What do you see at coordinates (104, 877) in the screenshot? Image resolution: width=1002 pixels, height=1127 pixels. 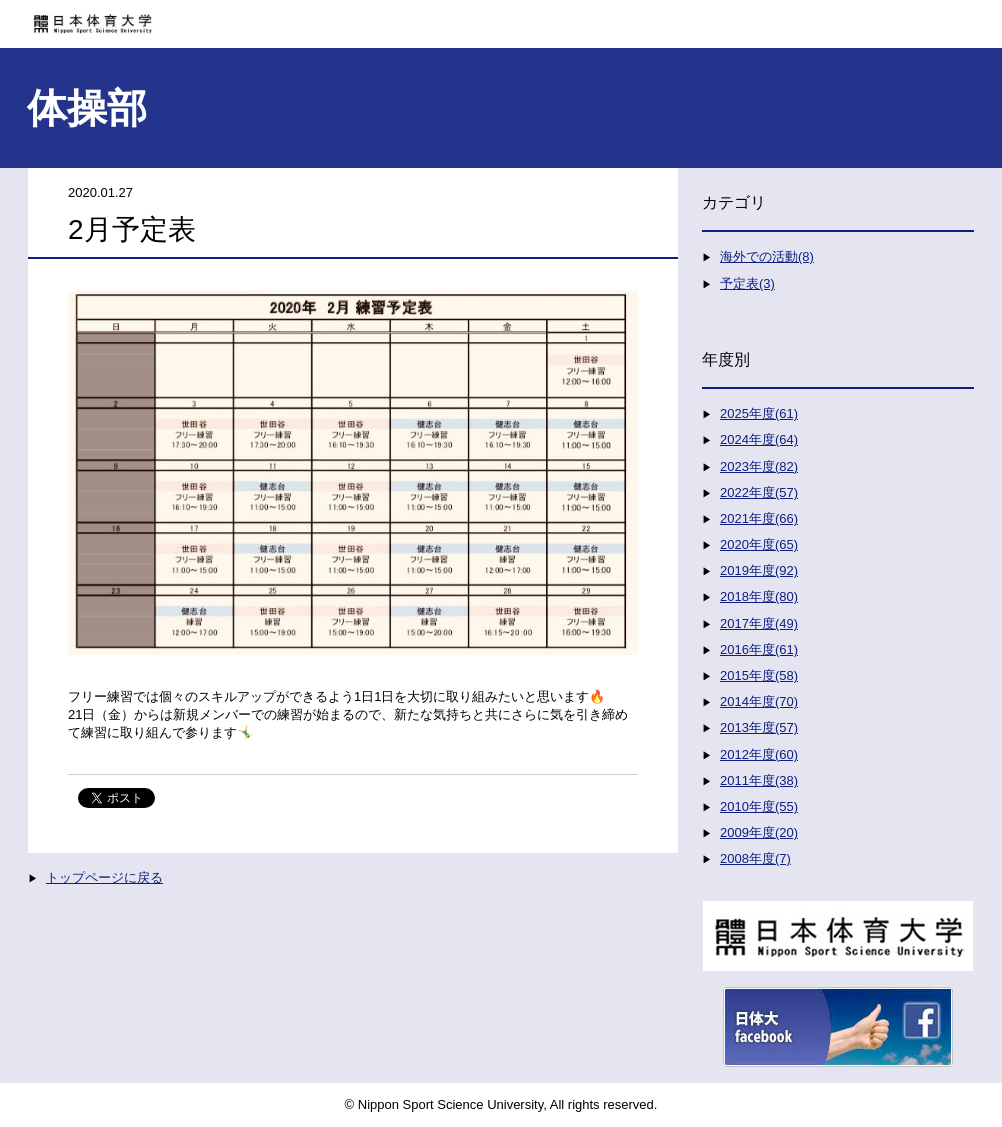 I see `トップページに戻る` at bounding box center [104, 877].